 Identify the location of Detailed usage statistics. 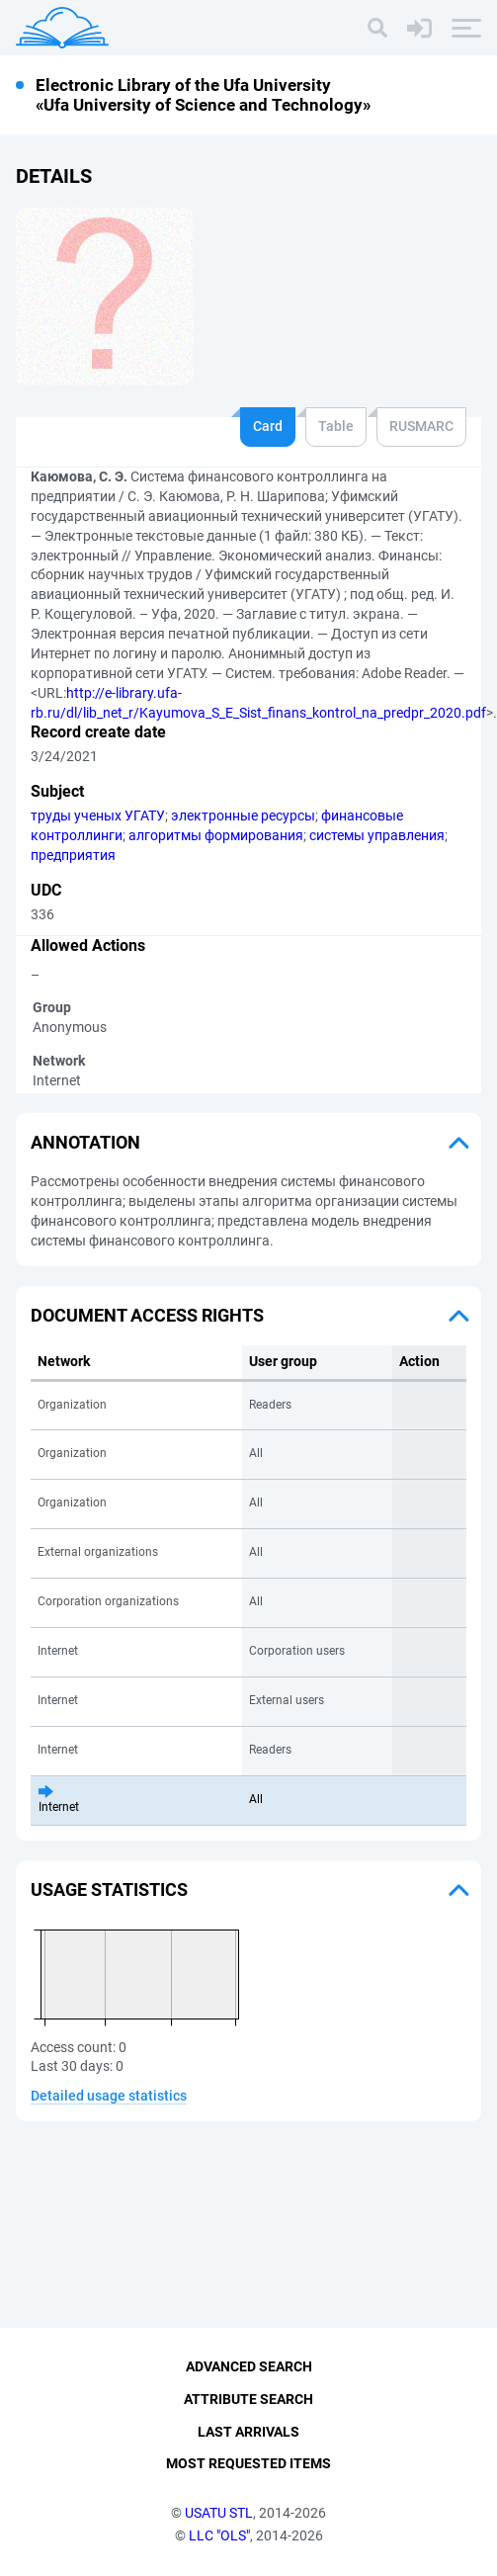
(109, 2096).